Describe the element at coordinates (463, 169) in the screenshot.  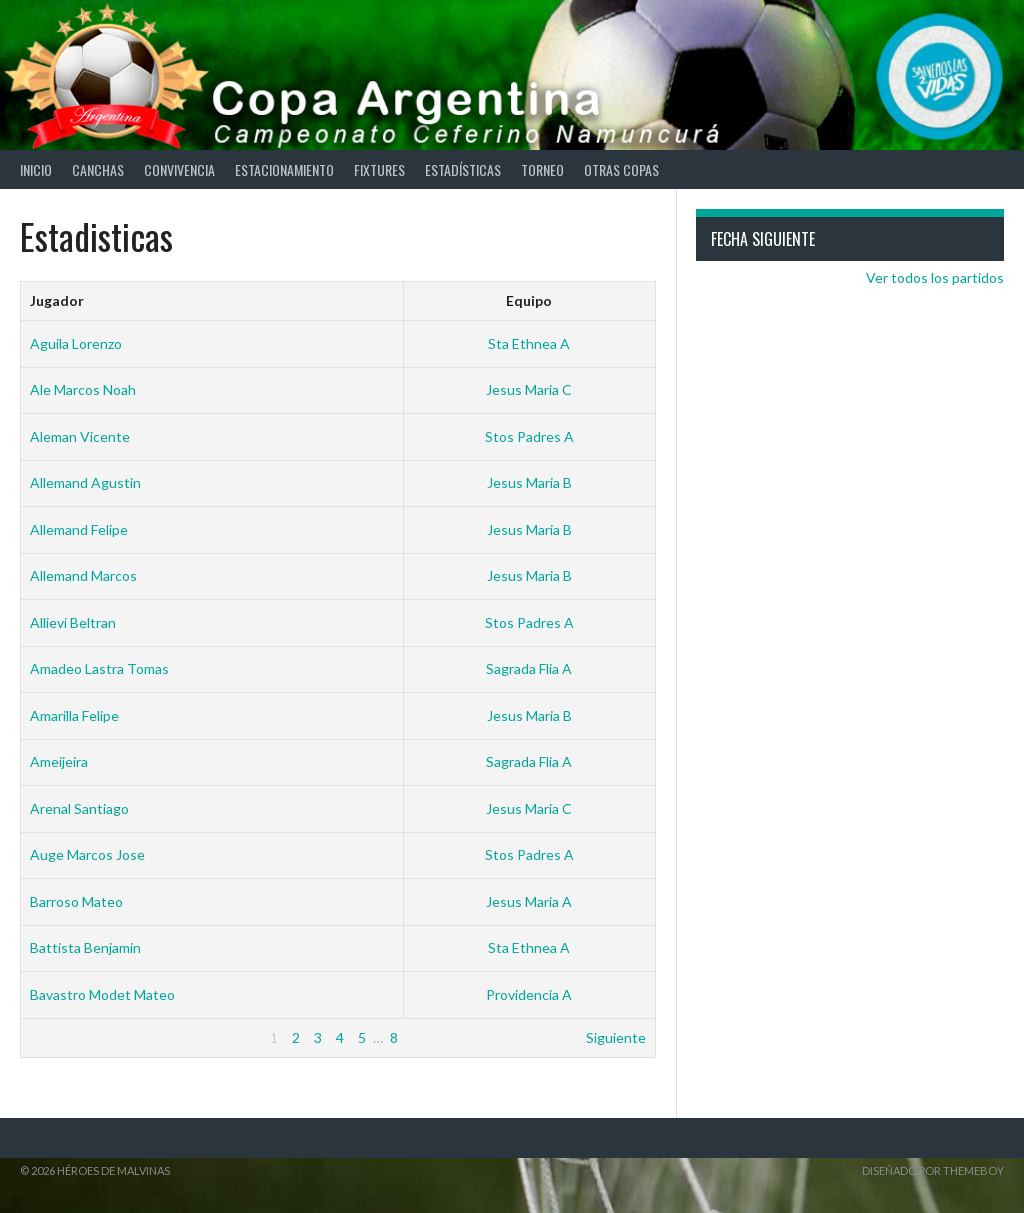
I see `Estadísticas` at that location.